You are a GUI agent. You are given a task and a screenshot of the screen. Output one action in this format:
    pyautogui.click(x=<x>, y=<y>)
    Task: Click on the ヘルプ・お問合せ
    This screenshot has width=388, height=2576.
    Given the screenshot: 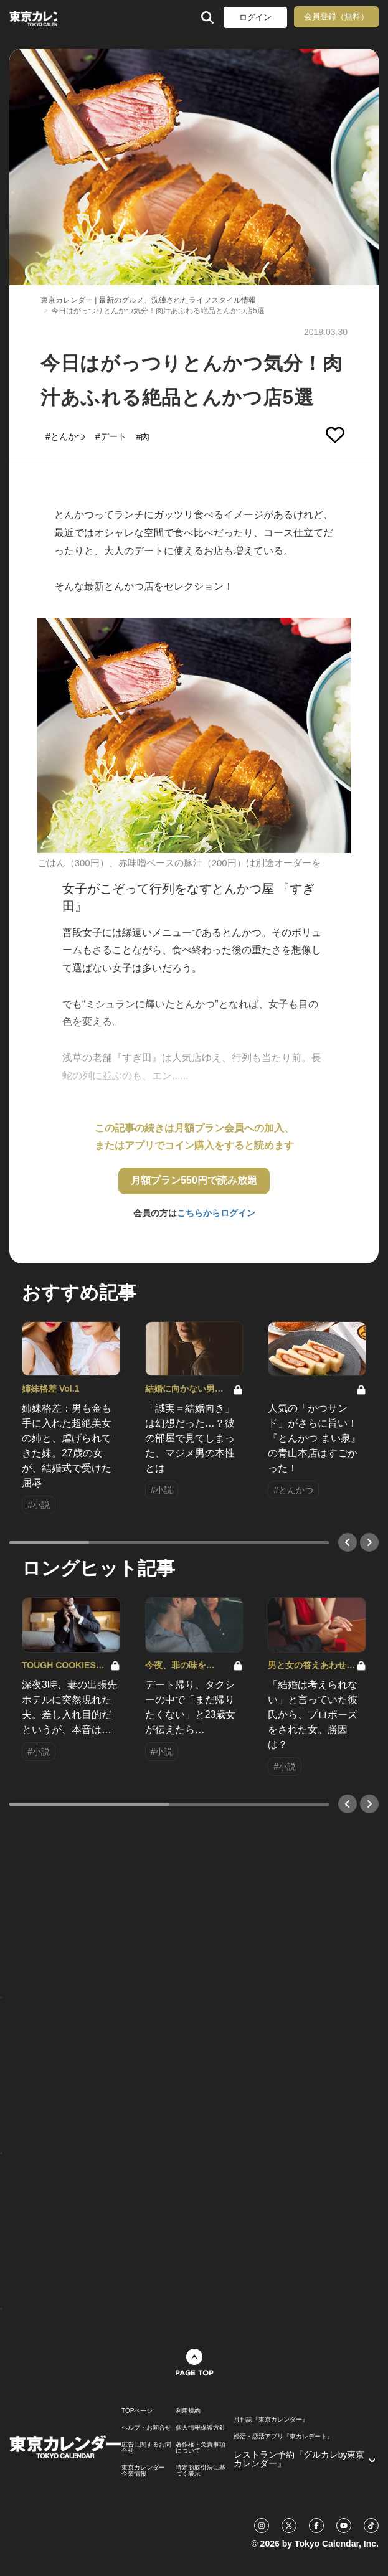 What is the action you would take?
    pyautogui.click(x=146, y=2428)
    